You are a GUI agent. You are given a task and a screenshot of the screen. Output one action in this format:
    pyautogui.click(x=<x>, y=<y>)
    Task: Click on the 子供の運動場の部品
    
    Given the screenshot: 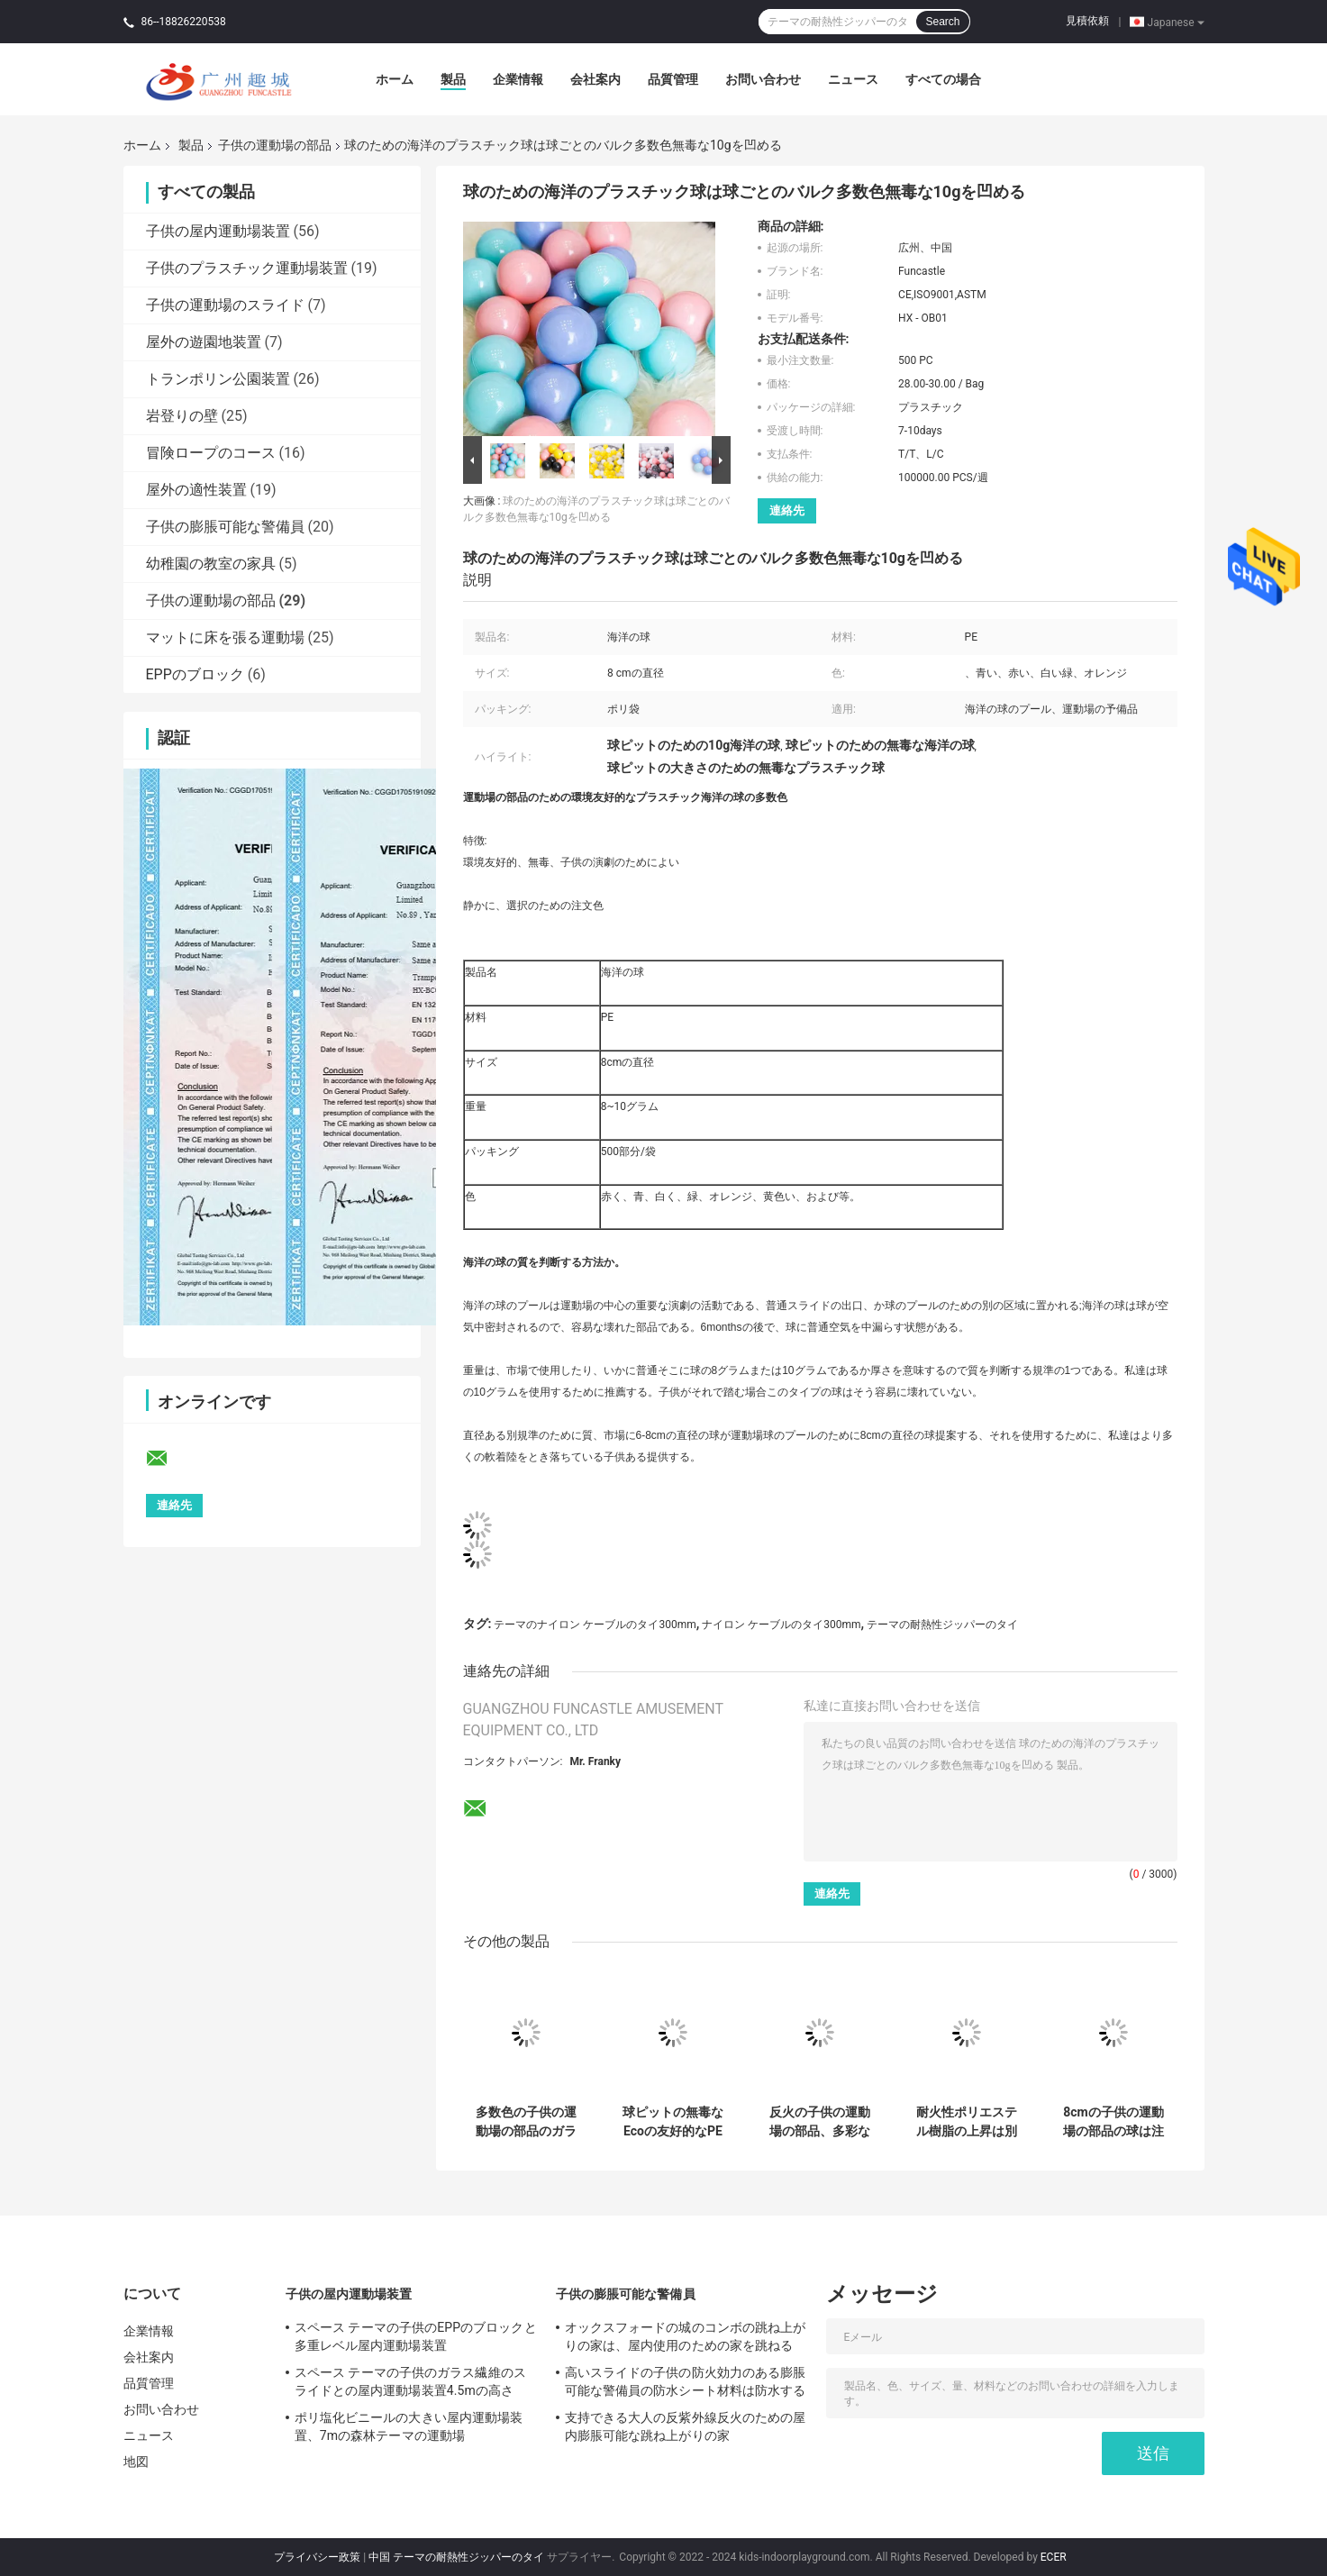 What is the action you would take?
    pyautogui.click(x=275, y=145)
    